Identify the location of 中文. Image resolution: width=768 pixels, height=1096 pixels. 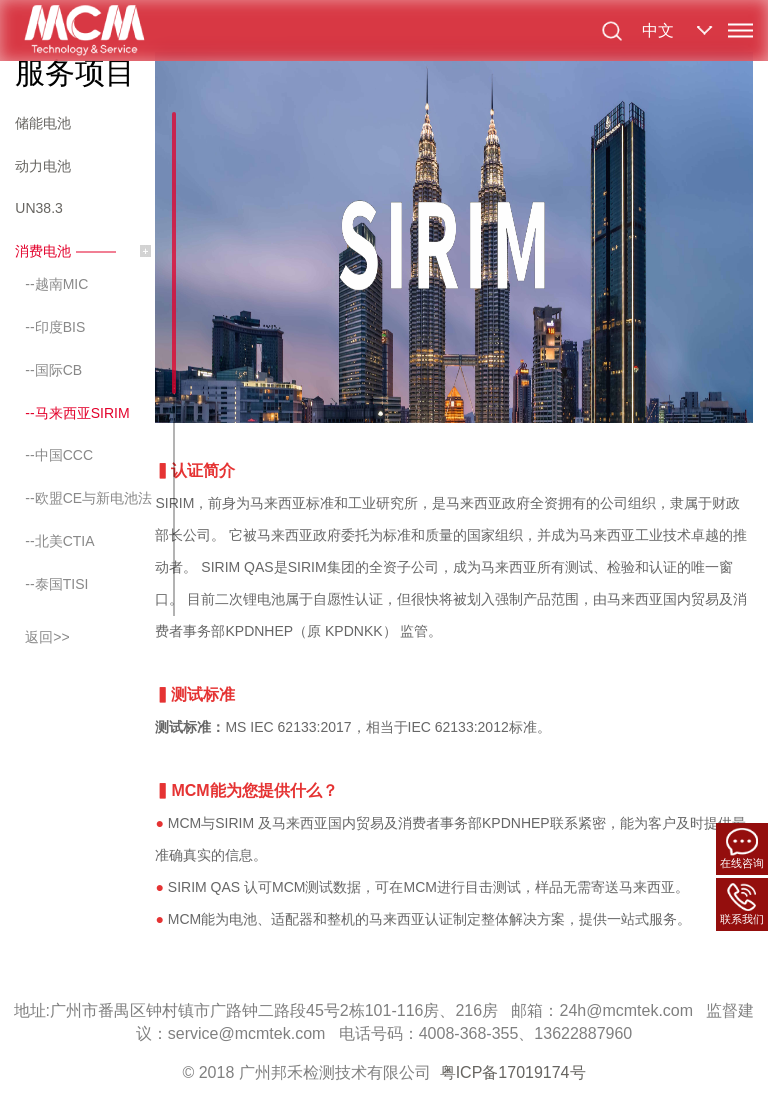
(658, 30).